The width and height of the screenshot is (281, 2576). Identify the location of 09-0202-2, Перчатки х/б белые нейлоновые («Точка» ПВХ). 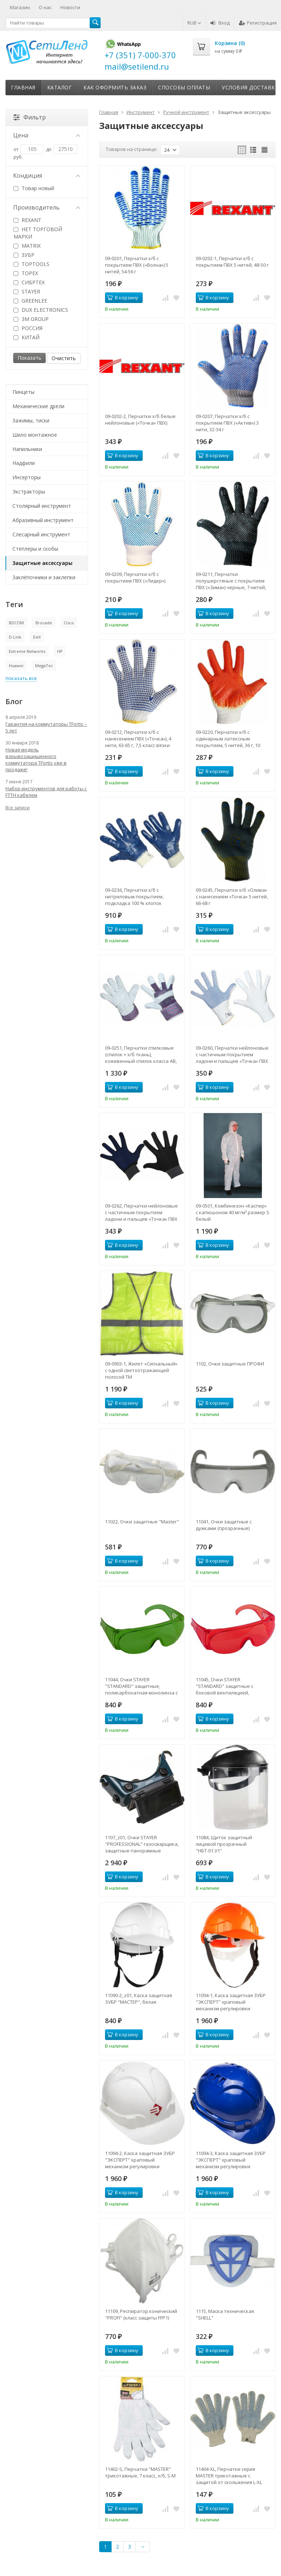
(140, 419).